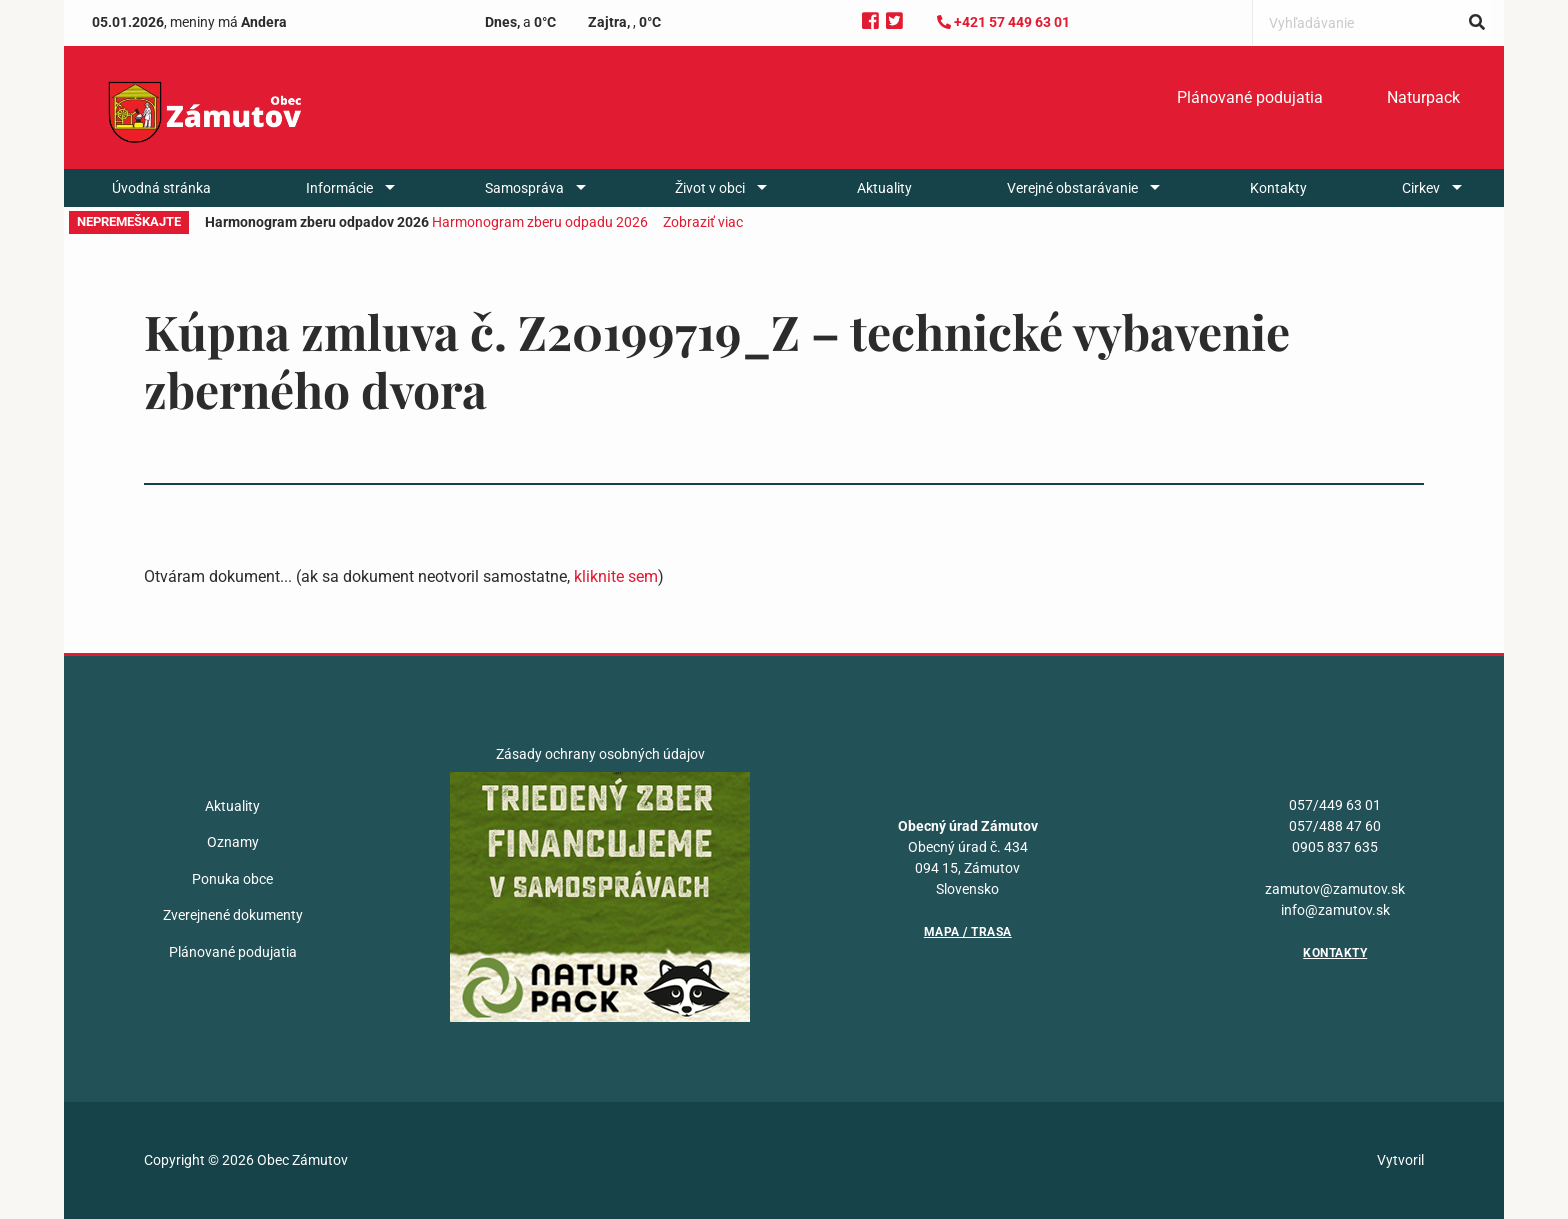  What do you see at coordinates (540, 222) in the screenshot?
I see `Harmonogram zberu odpadu 2026` at bounding box center [540, 222].